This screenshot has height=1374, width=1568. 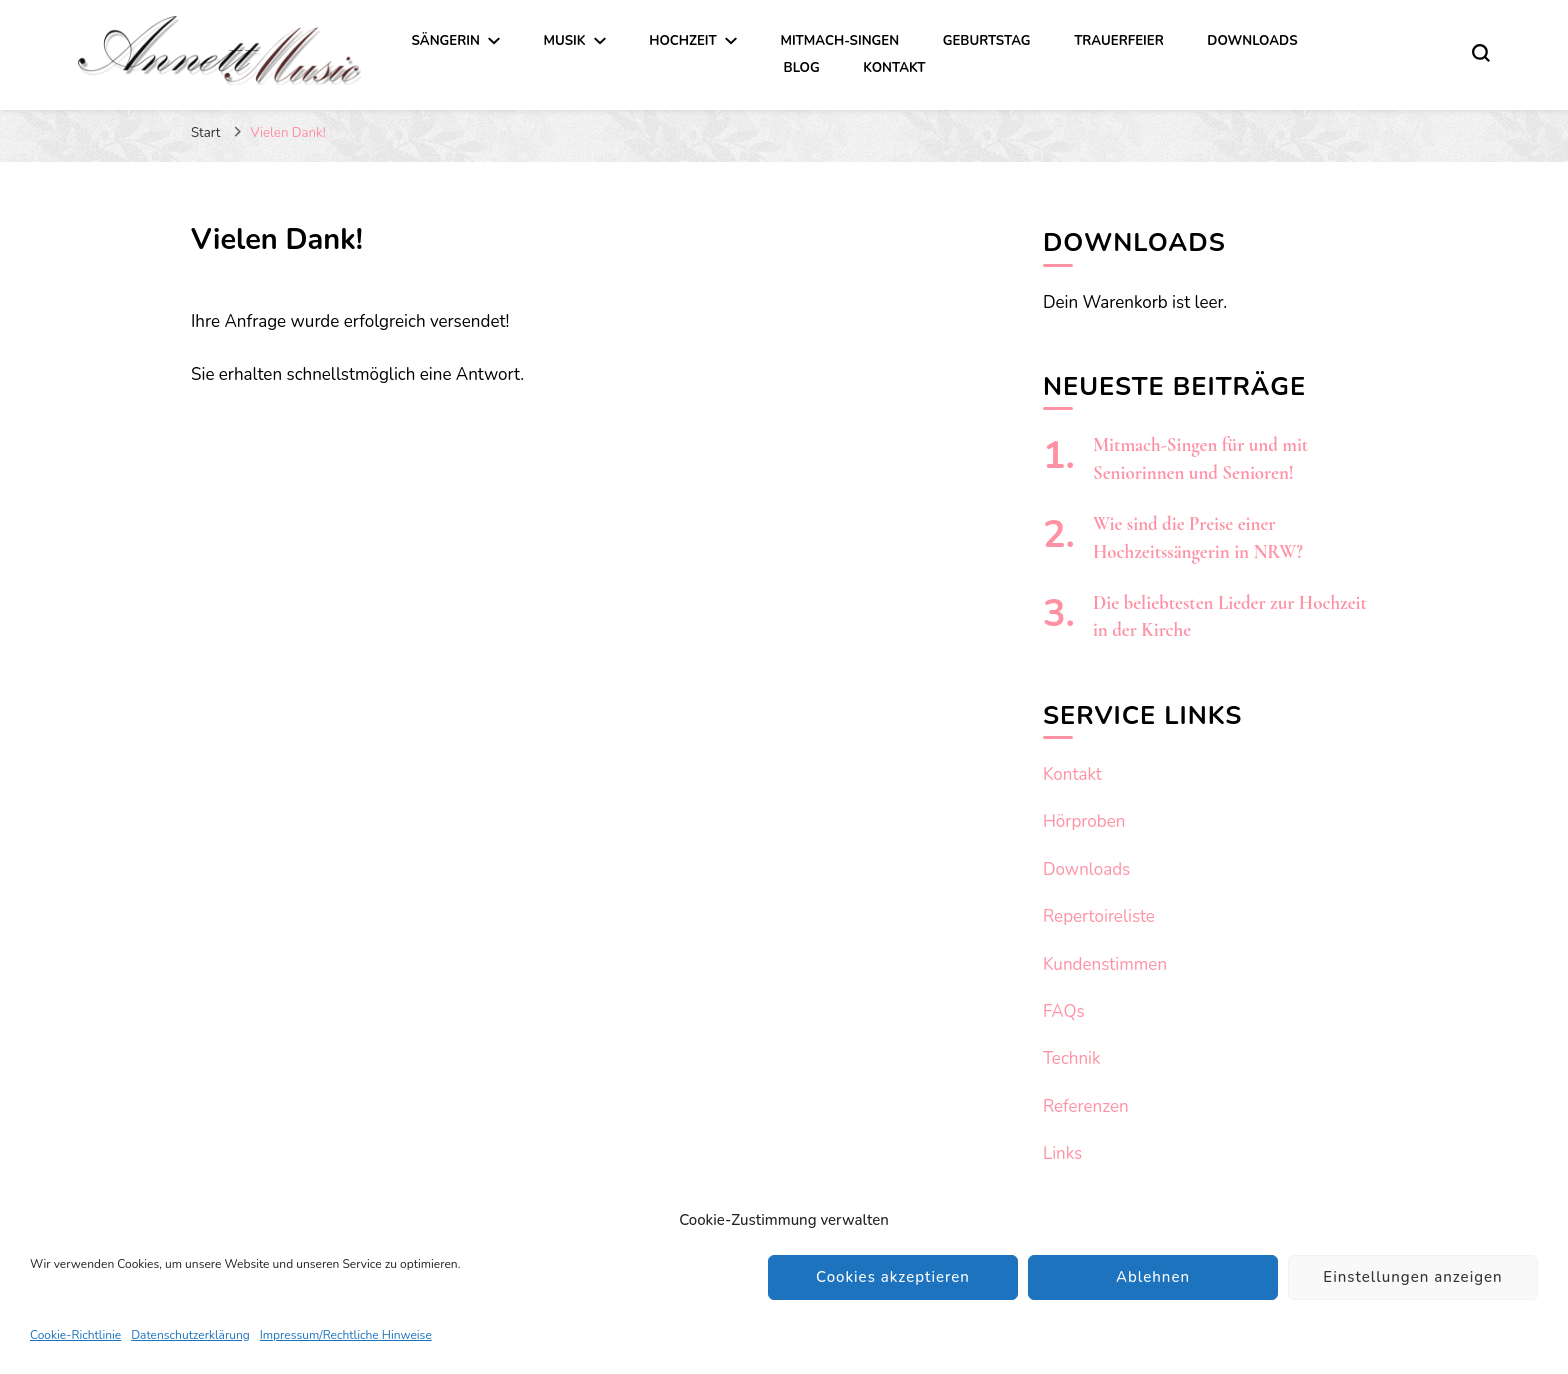 What do you see at coordinates (894, 68) in the screenshot?
I see `Kontakt` at bounding box center [894, 68].